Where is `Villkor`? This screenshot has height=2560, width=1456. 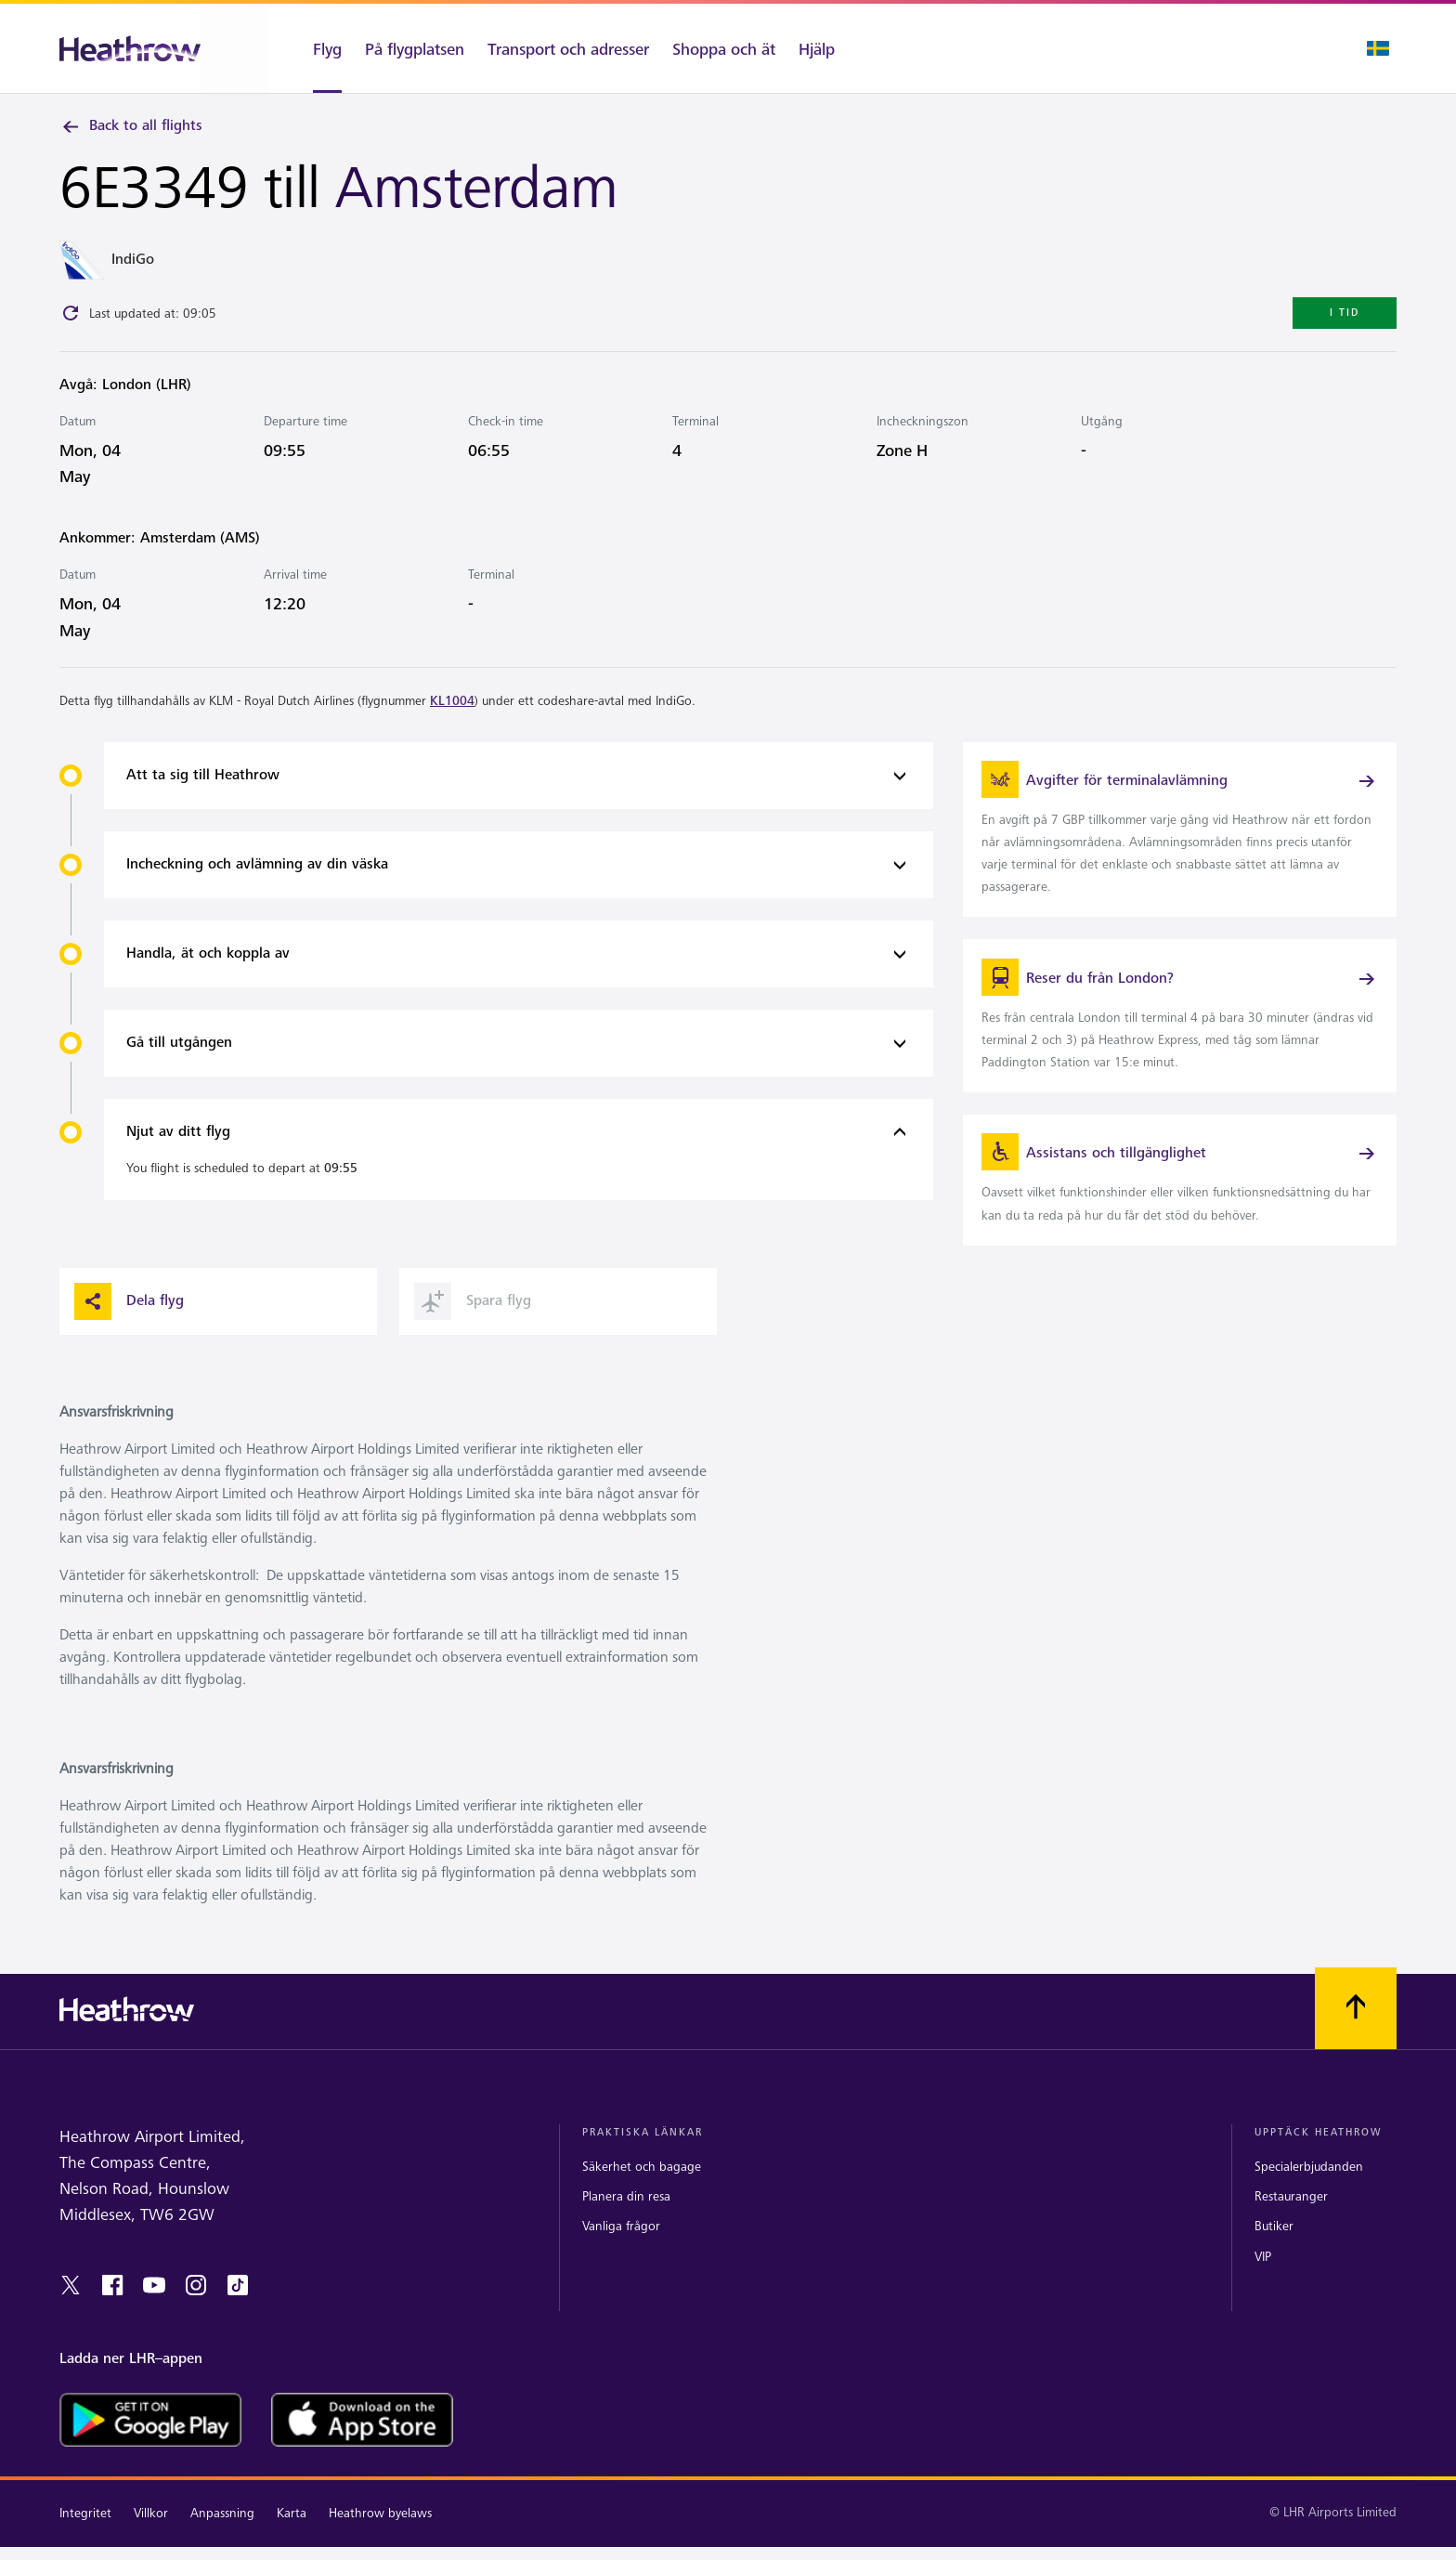
Villkor is located at coordinates (151, 2537).